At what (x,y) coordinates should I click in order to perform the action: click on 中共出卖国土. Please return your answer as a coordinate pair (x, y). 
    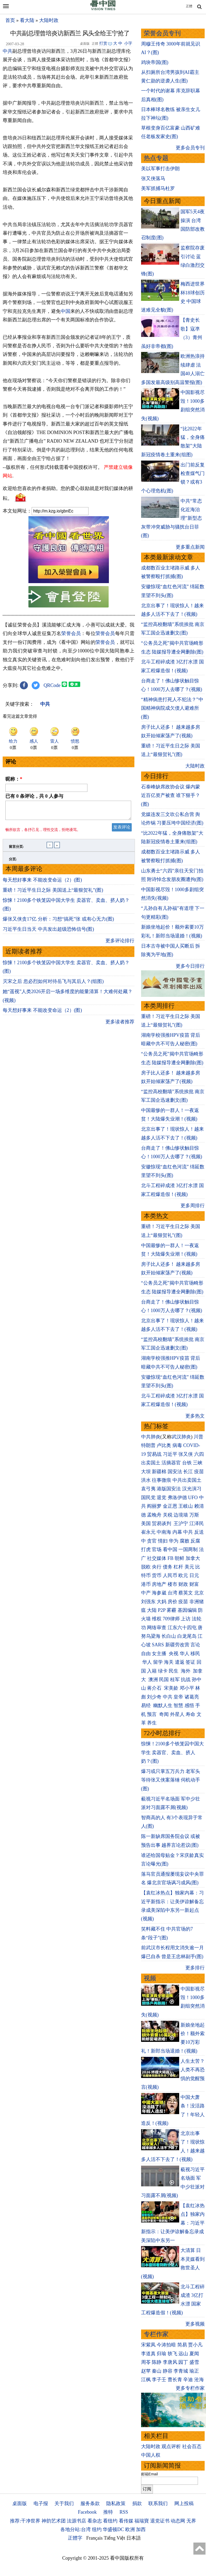
    Looking at the image, I should click on (186, 1480).